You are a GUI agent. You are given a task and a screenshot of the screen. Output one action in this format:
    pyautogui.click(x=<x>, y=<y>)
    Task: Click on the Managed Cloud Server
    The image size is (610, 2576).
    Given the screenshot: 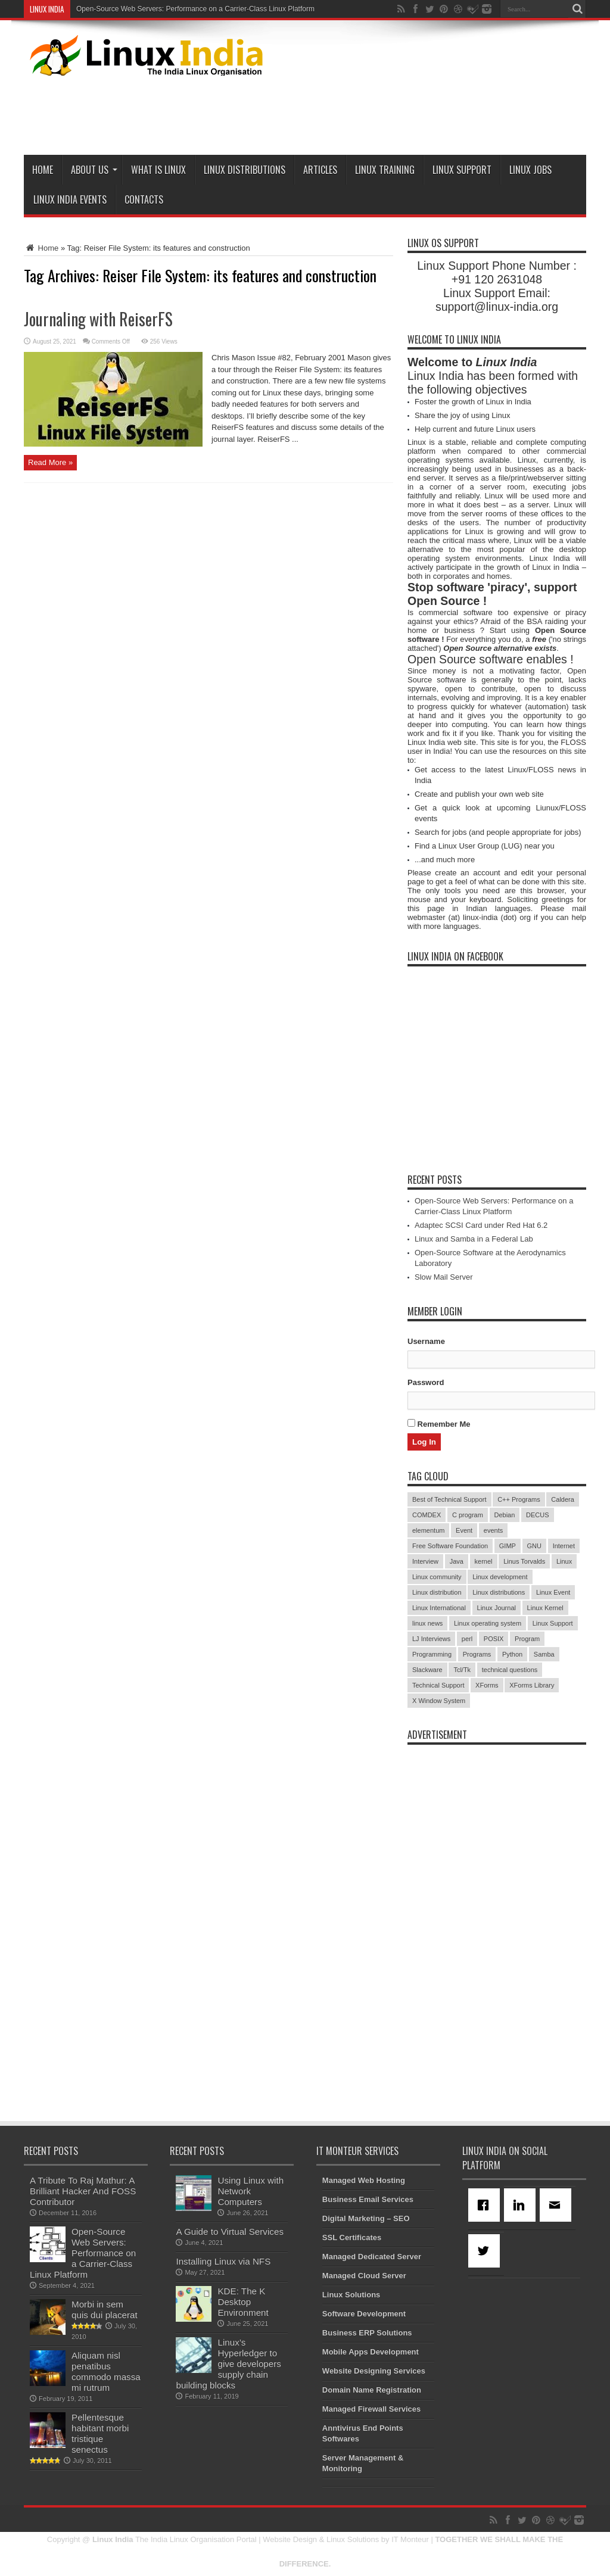 What is the action you would take?
    pyautogui.click(x=364, y=2275)
    